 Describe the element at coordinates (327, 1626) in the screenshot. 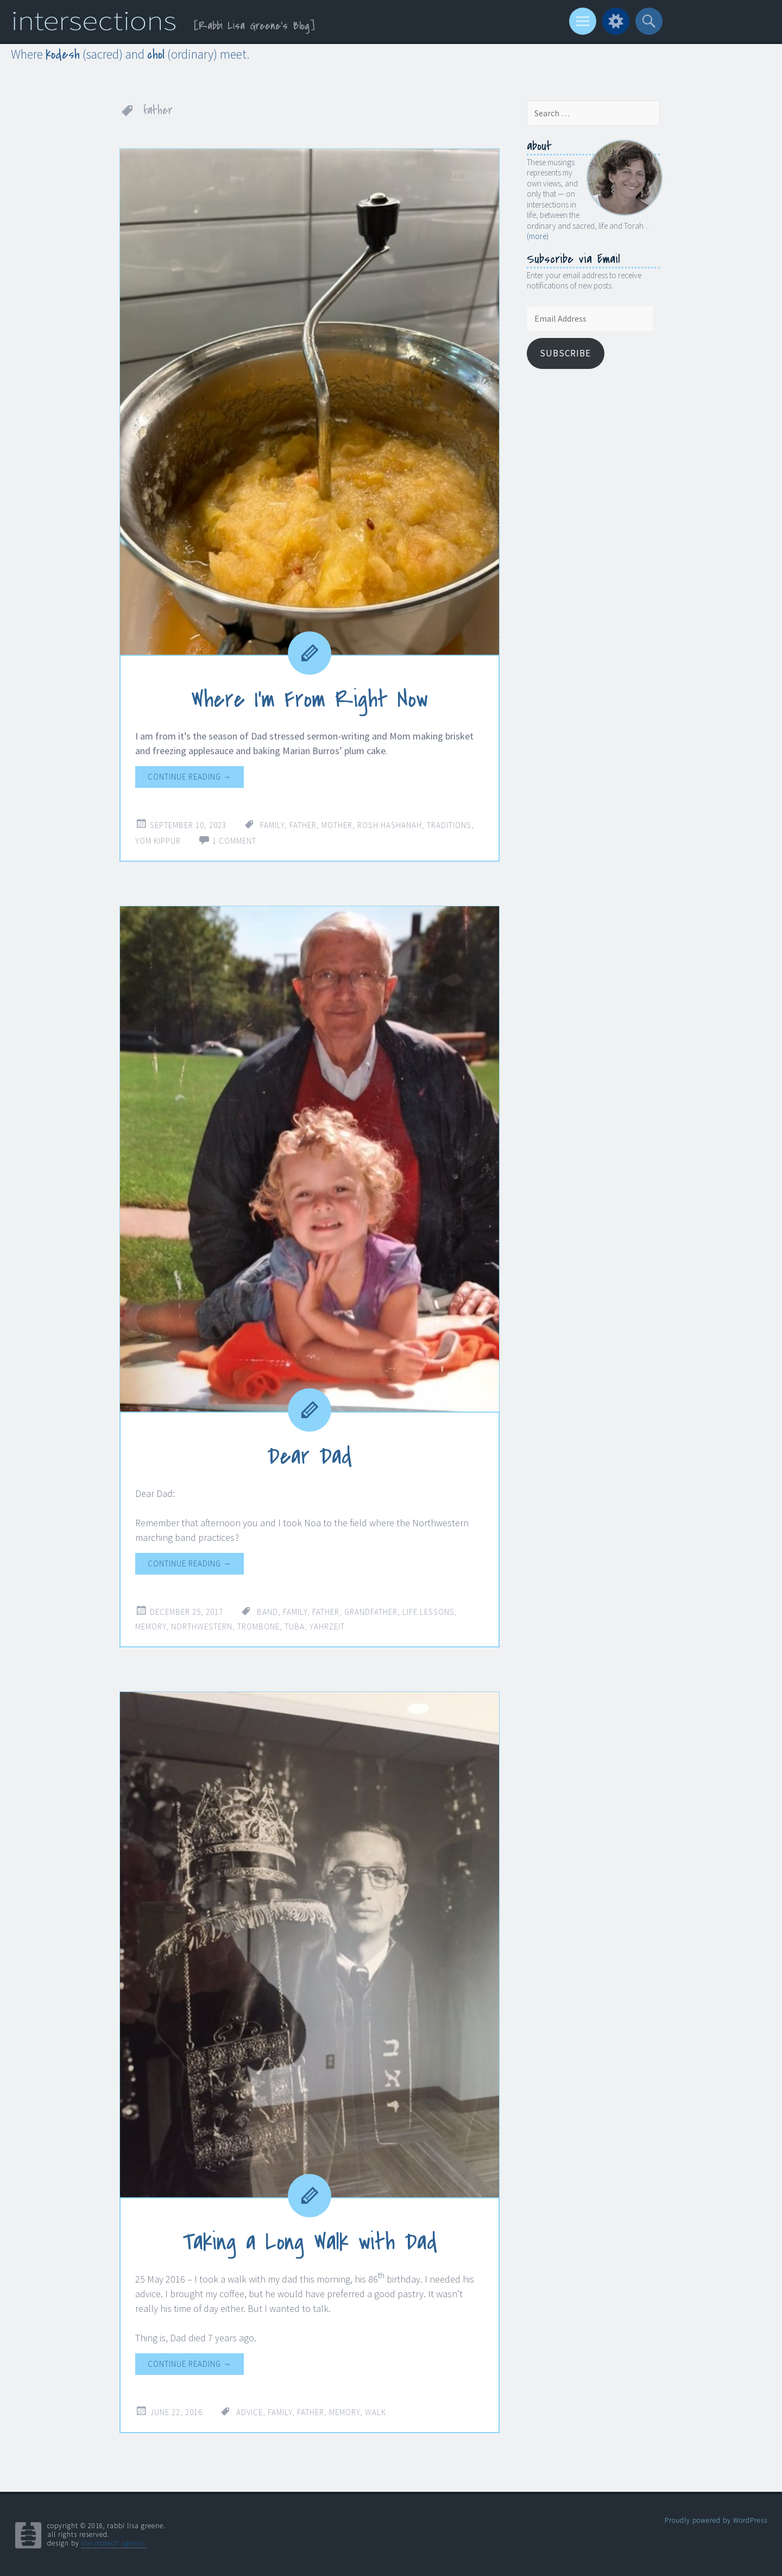

I see `yahrzeit` at that location.